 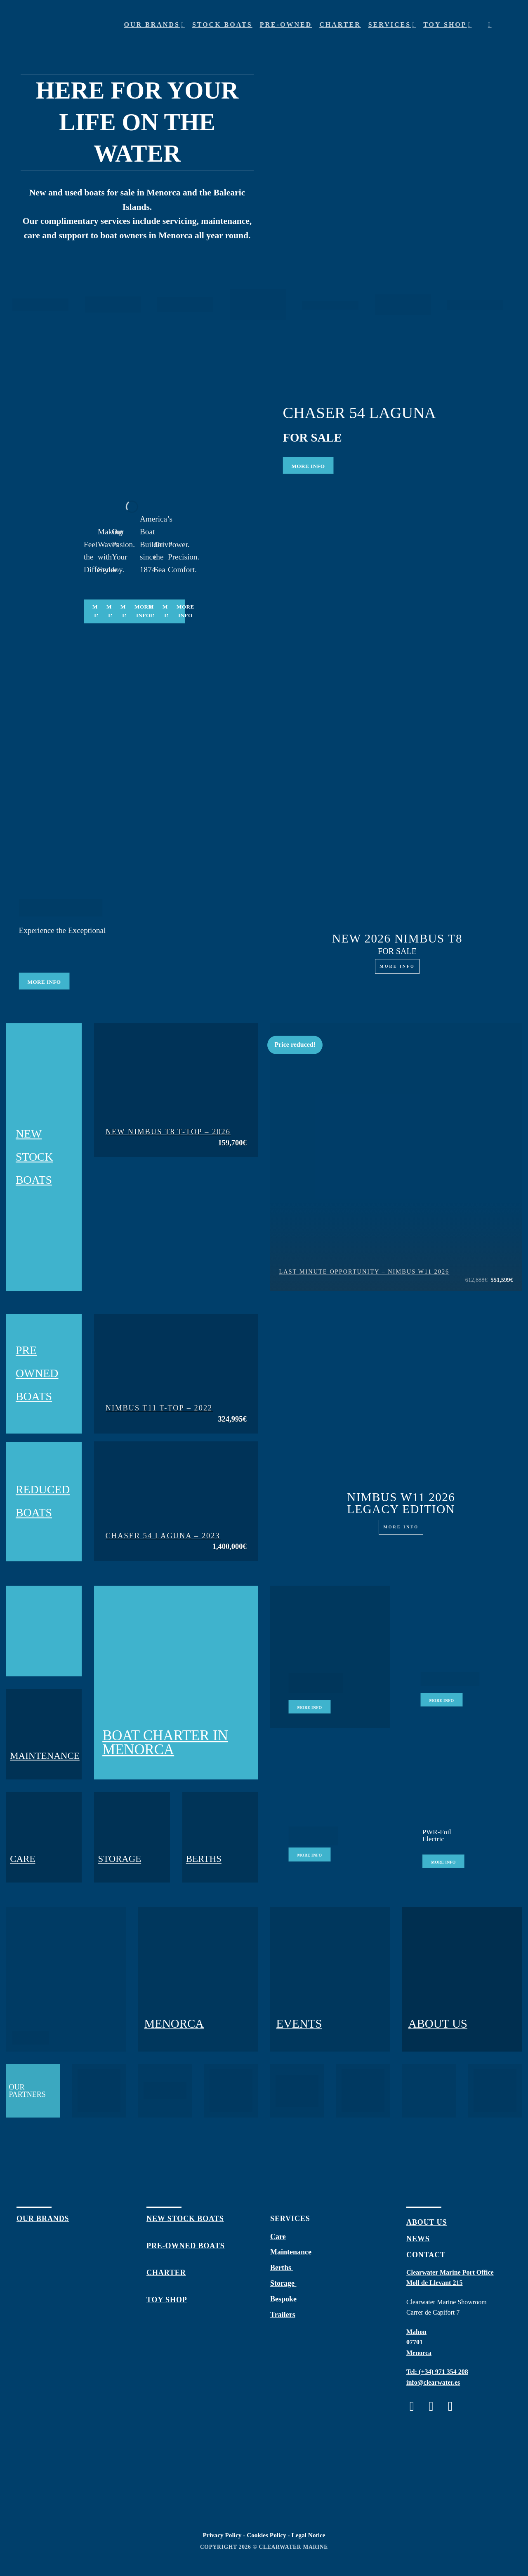 What do you see at coordinates (222, 24) in the screenshot?
I see `Stock Boats` at bounding box center [222, 24].